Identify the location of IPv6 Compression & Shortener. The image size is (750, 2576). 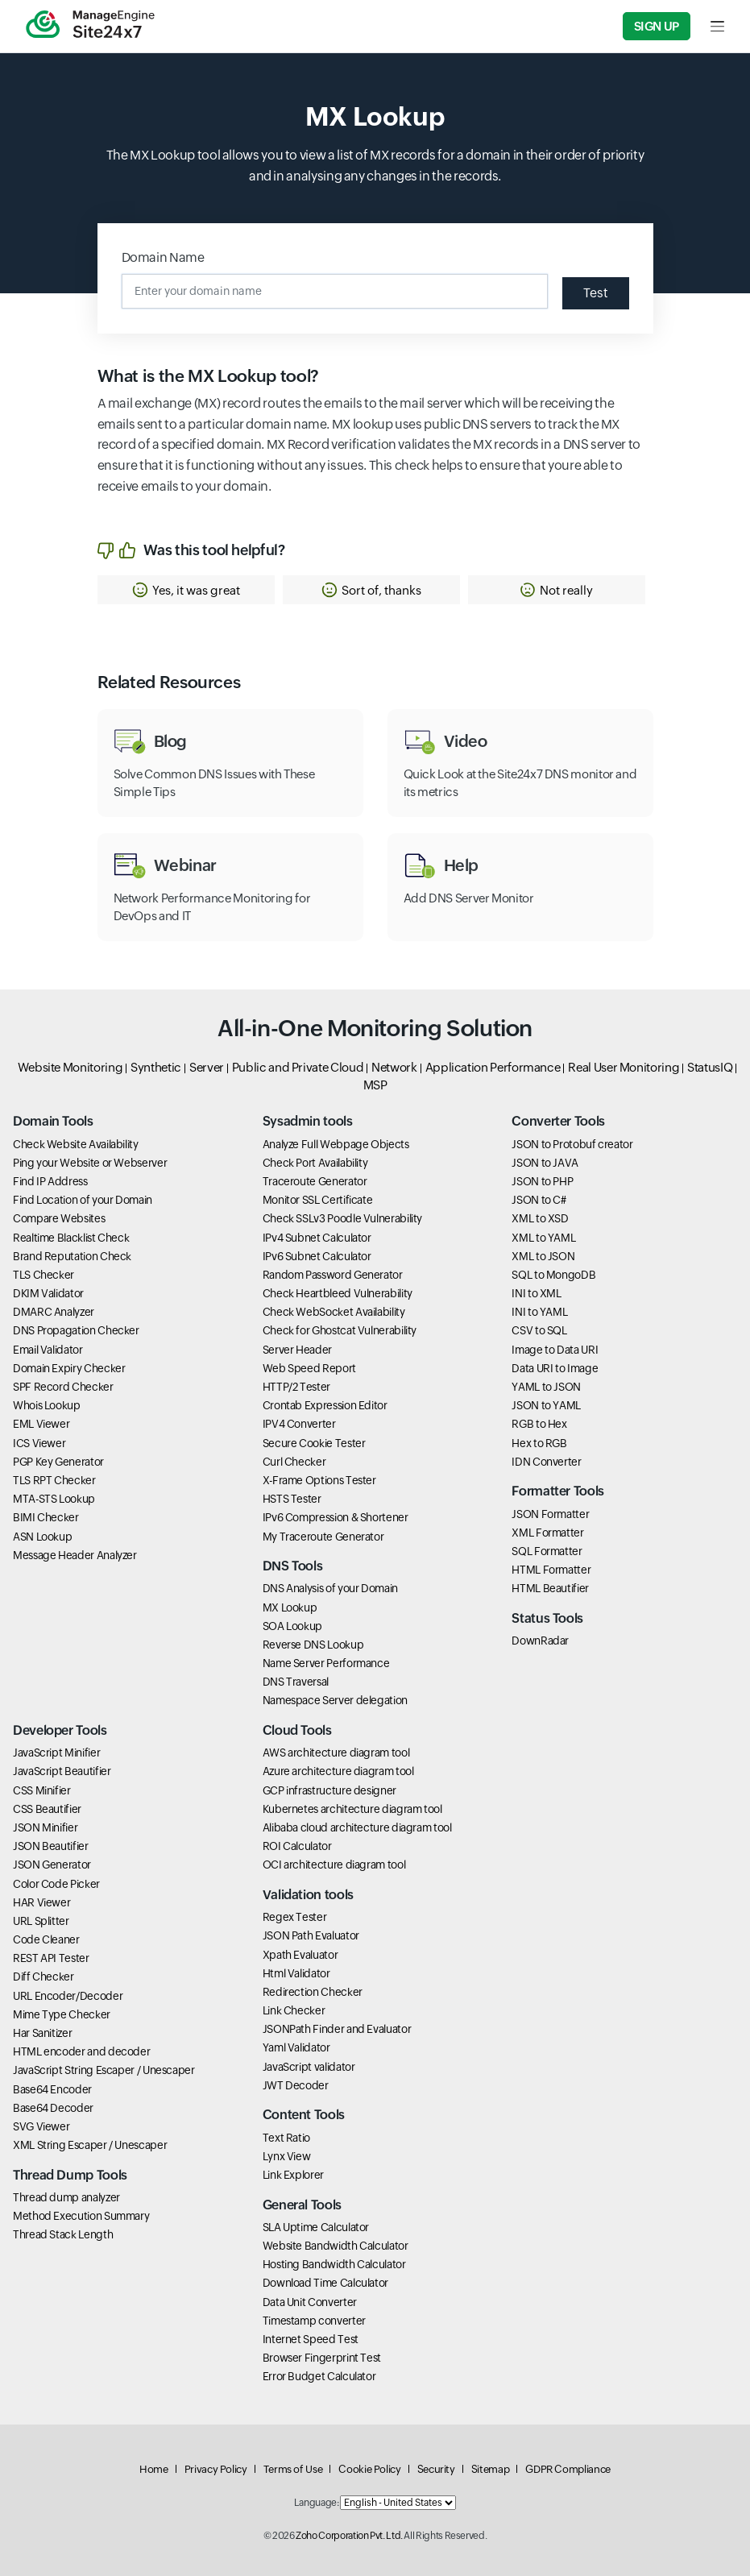
(335, 1517).